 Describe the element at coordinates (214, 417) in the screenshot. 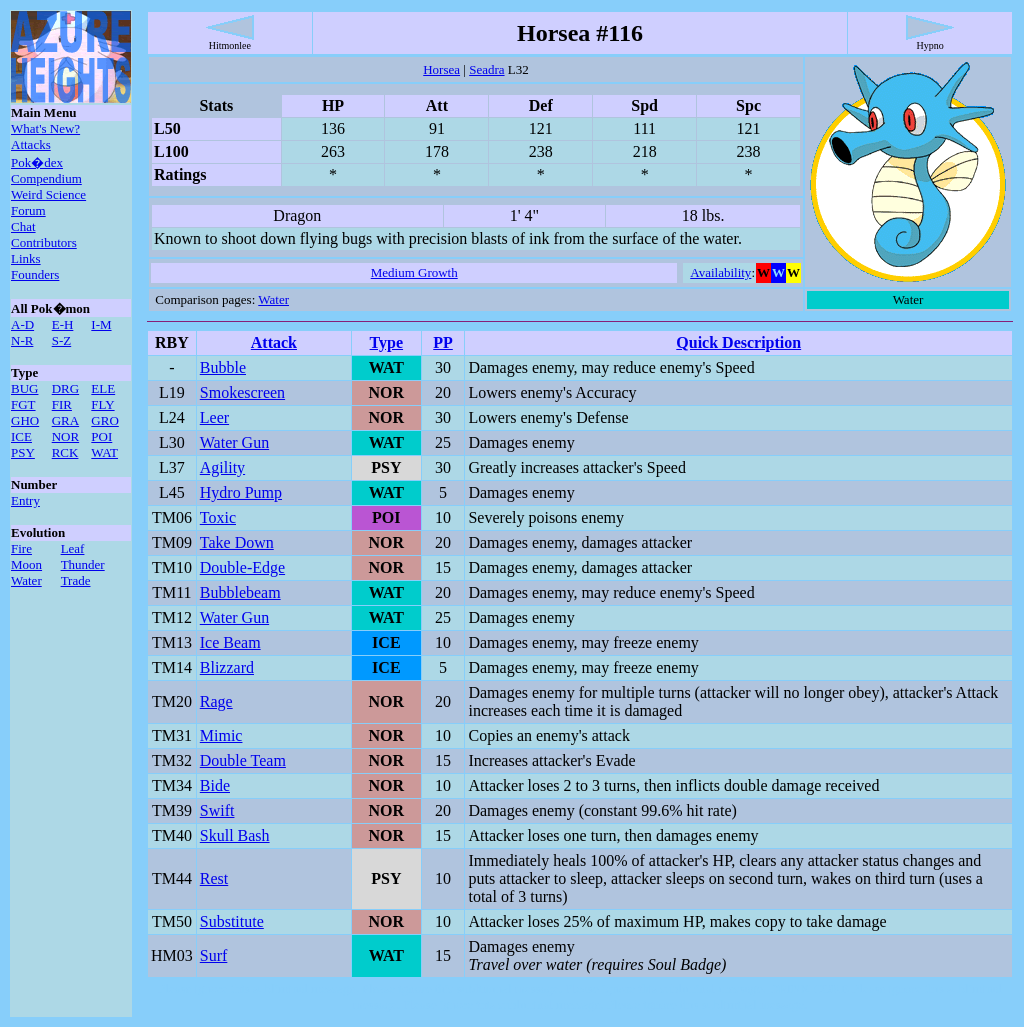

I see `Leer` at that location.